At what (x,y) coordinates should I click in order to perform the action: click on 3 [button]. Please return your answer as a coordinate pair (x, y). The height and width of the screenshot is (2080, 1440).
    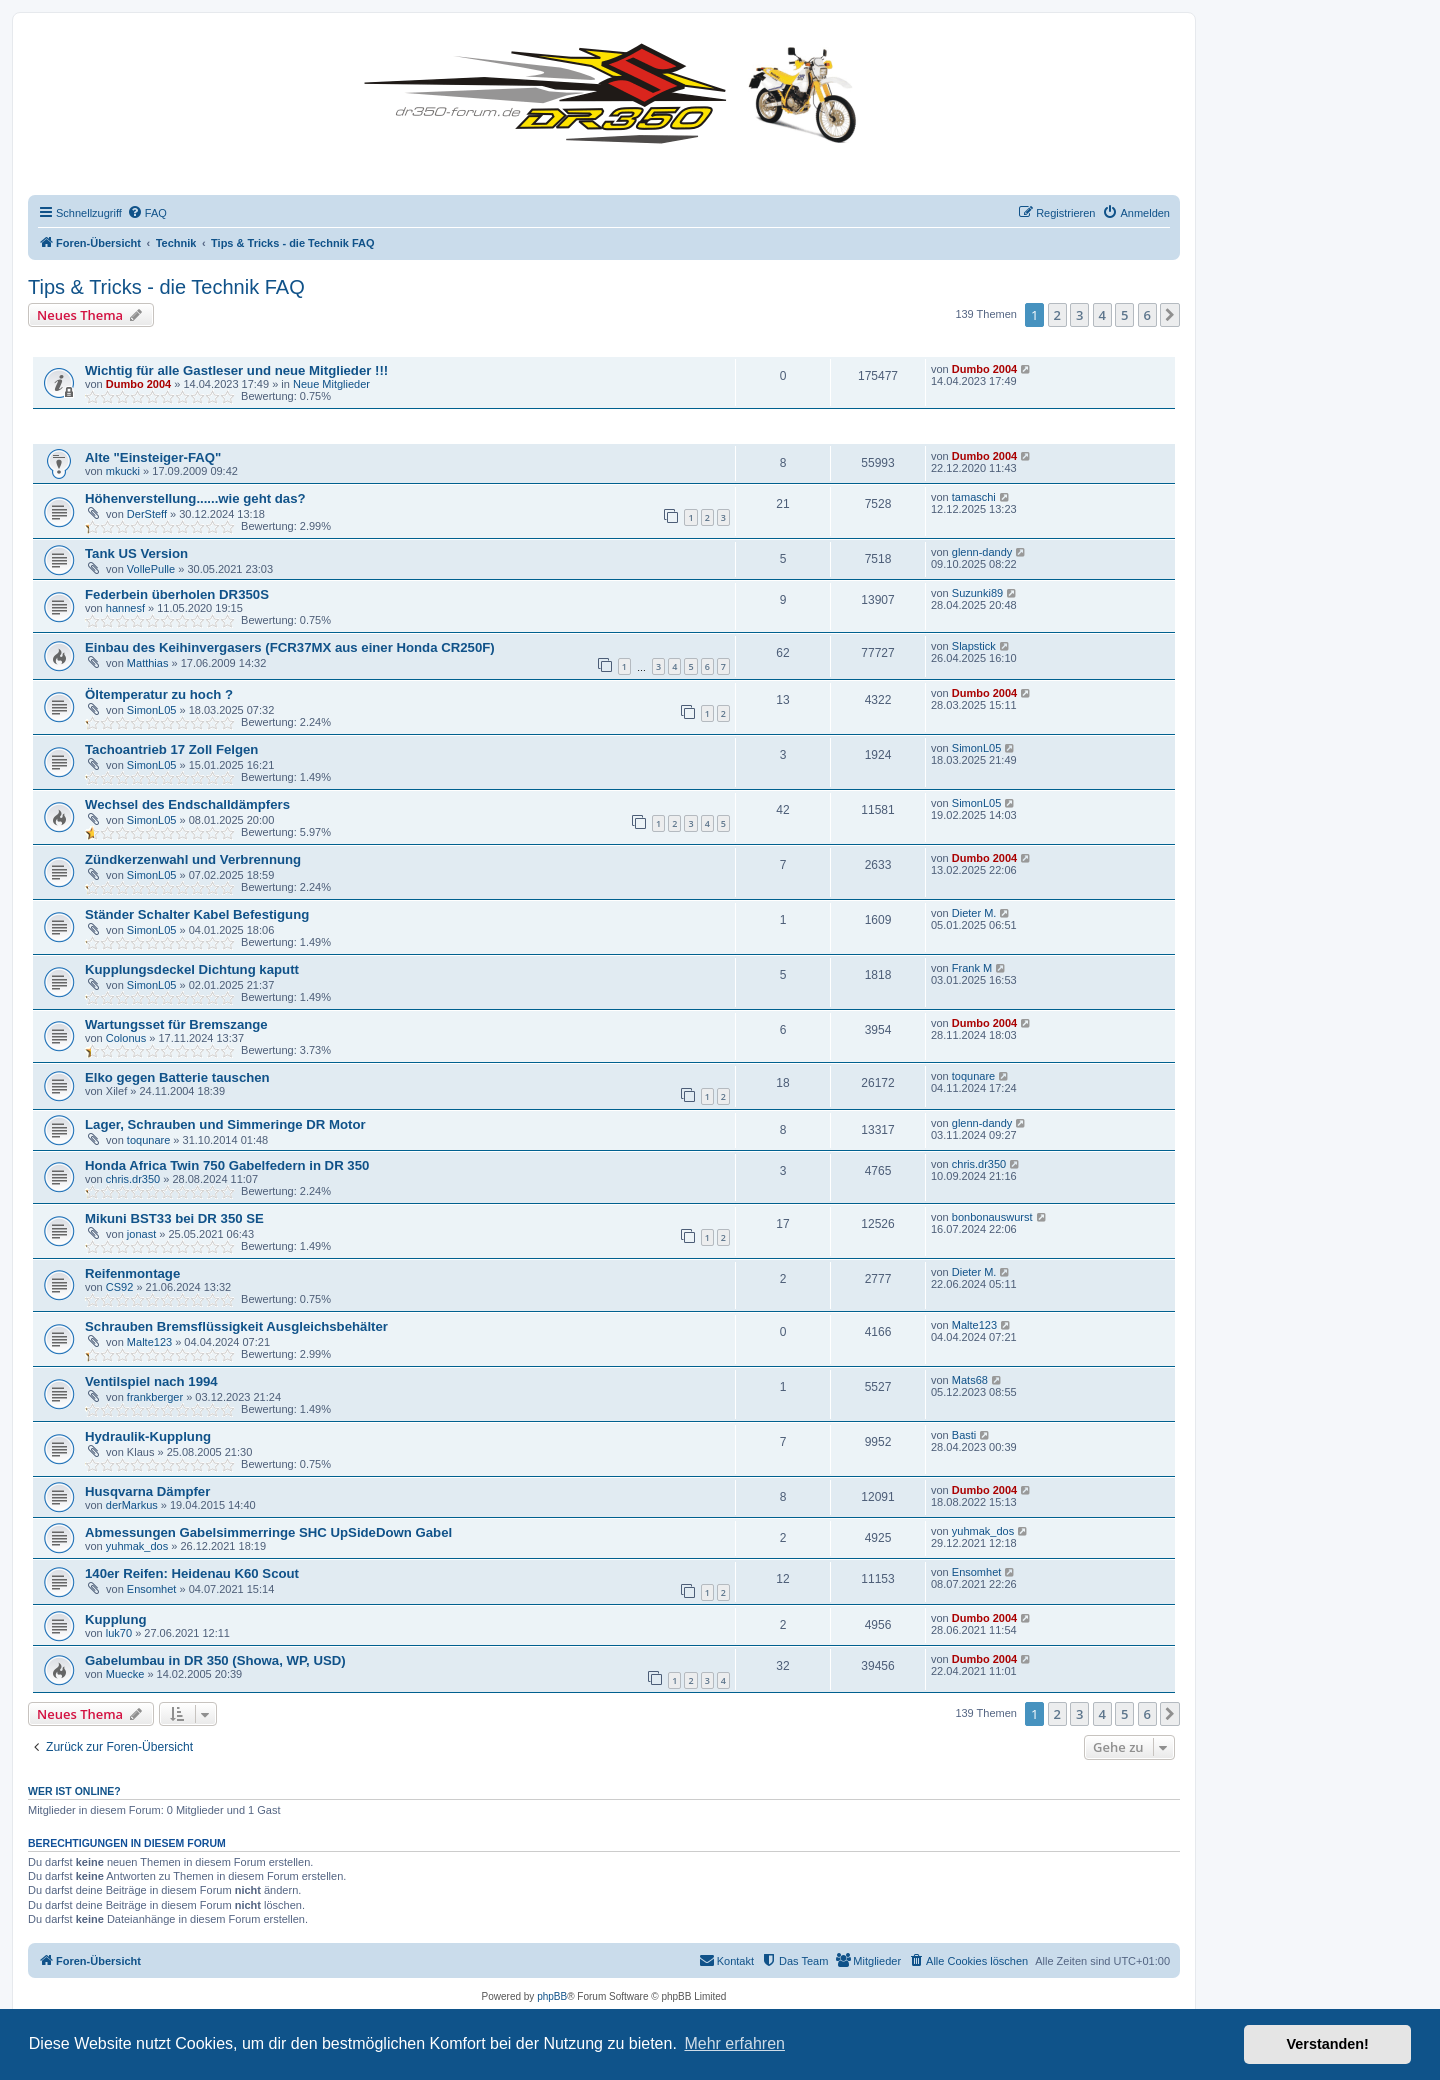
    Looking at the image, I should click on (1079, 315).